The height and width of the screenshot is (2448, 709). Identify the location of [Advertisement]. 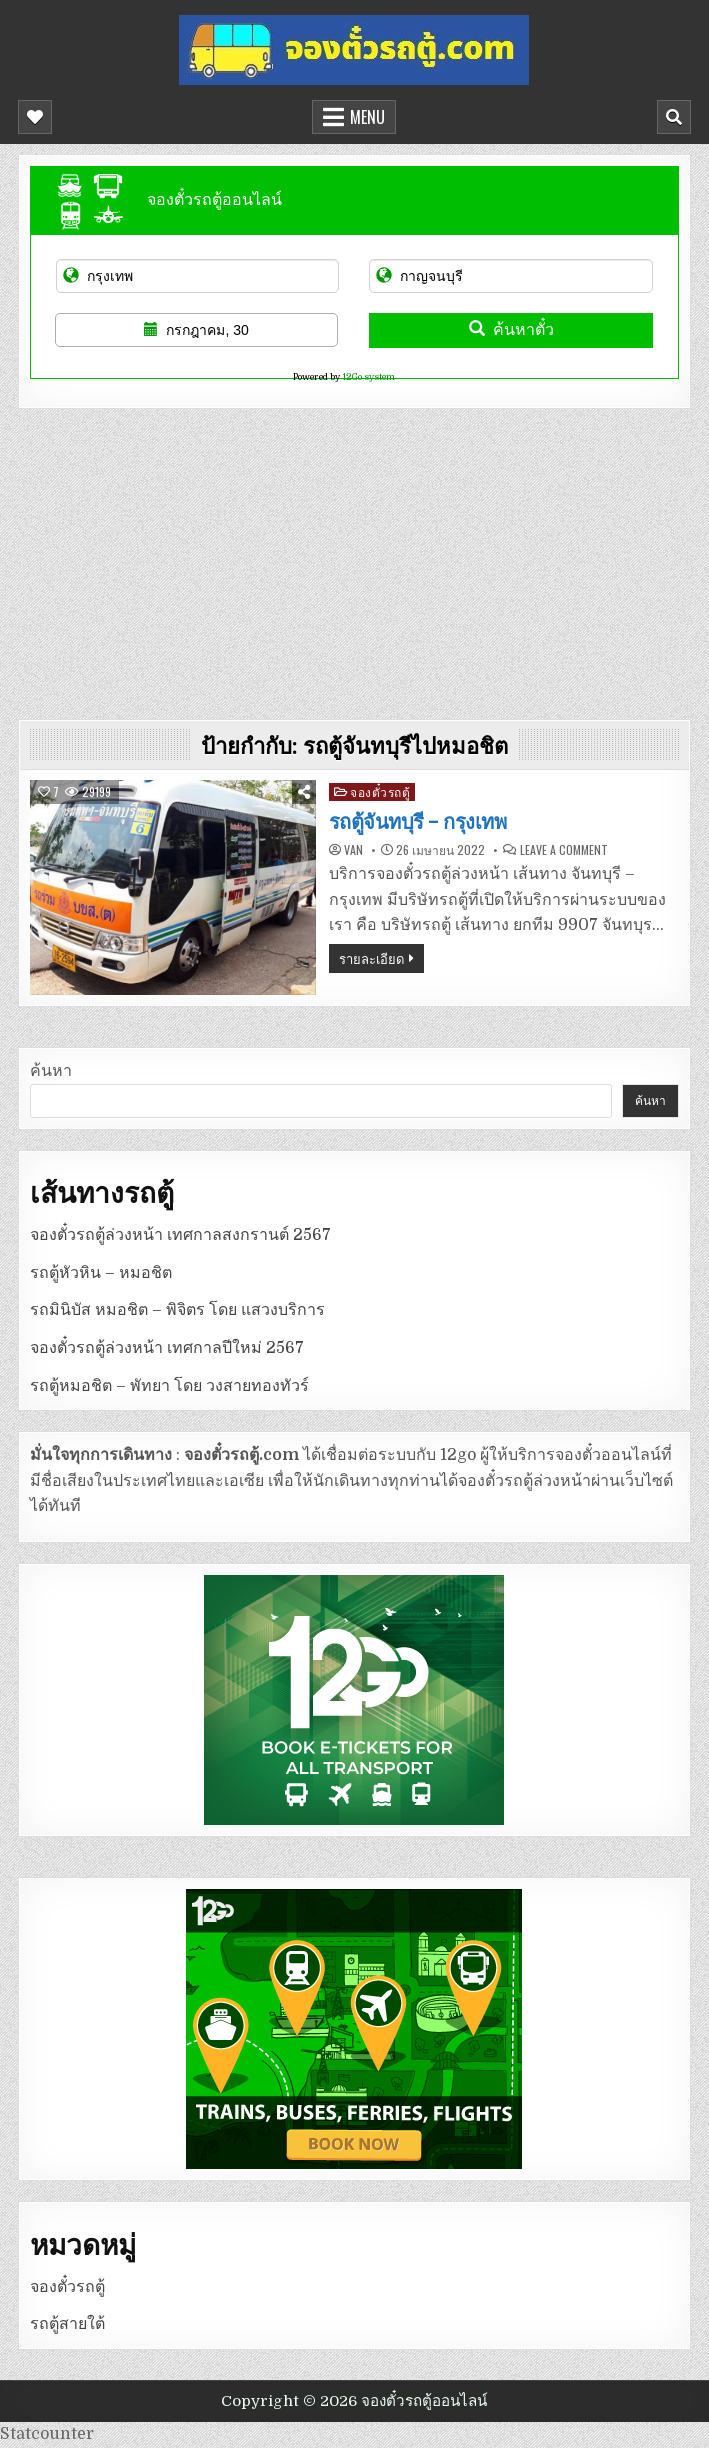
(355, 559).